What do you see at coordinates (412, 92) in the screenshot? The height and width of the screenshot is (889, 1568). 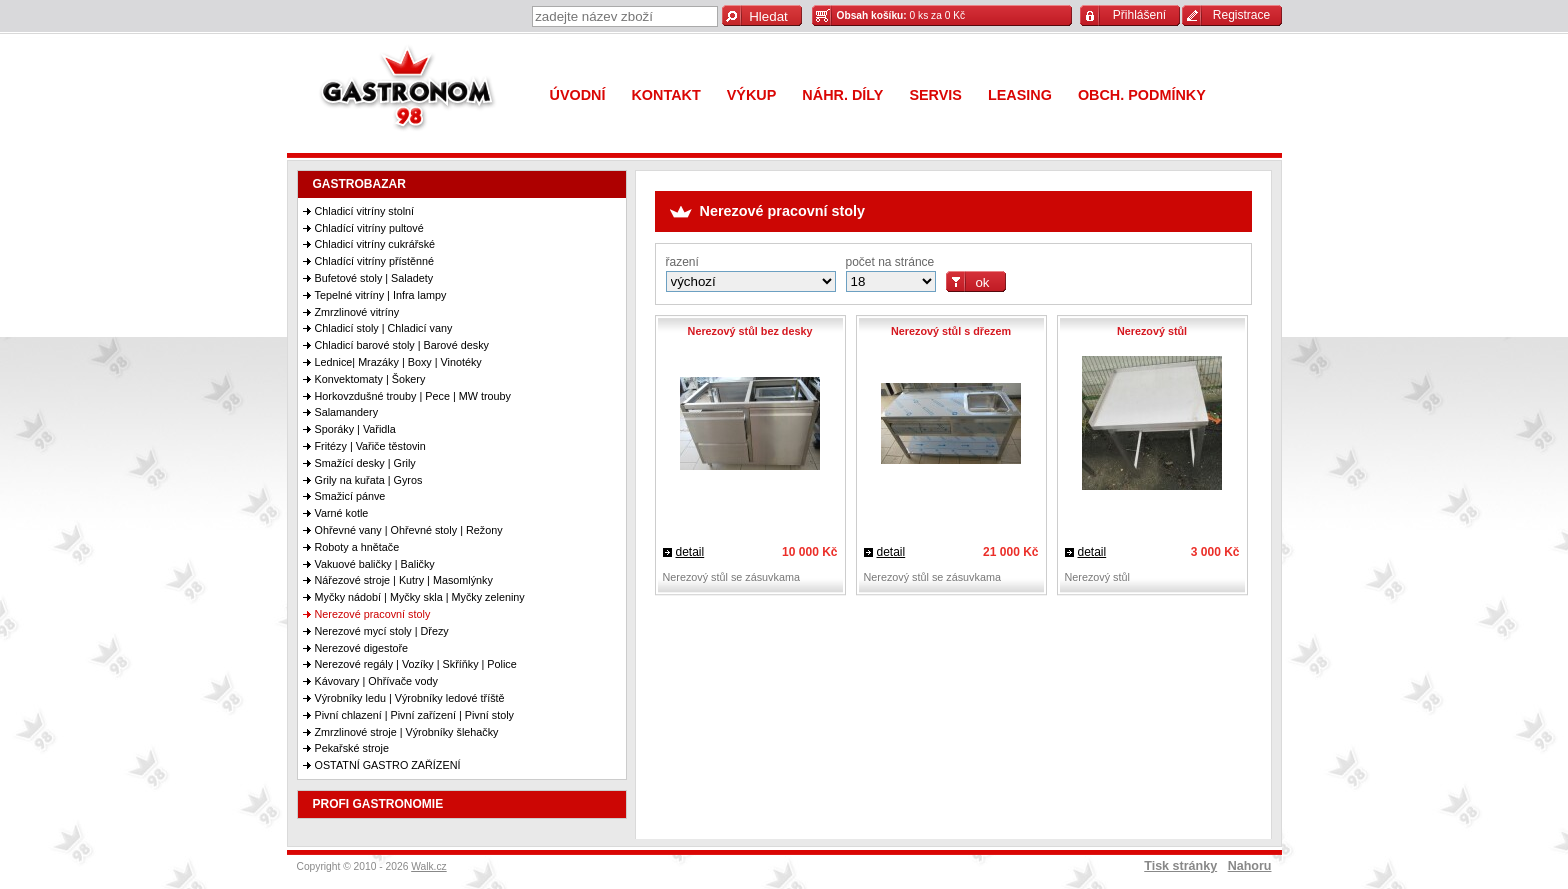 I see `Gastronom 98` at bounding box center [412, 92].